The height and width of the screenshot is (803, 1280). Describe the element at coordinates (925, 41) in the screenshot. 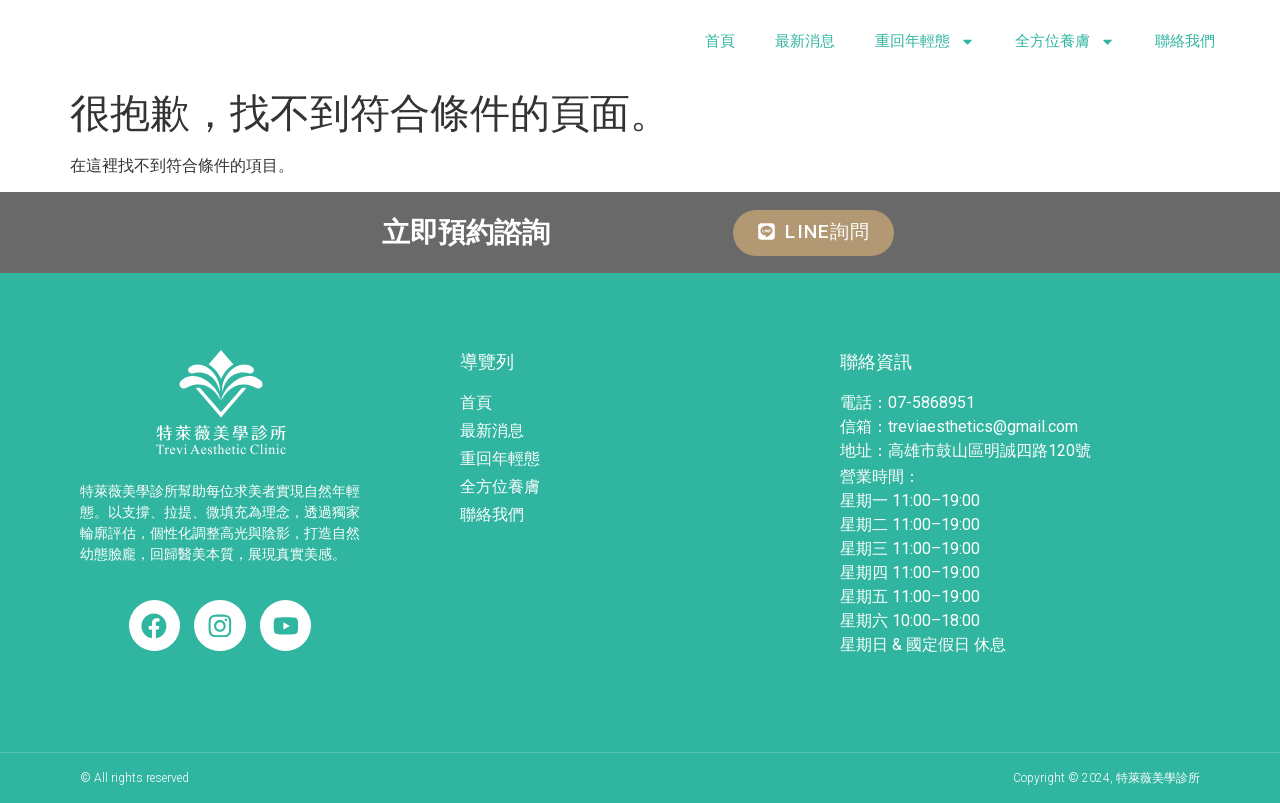

I see `重回年輕態` at that location.